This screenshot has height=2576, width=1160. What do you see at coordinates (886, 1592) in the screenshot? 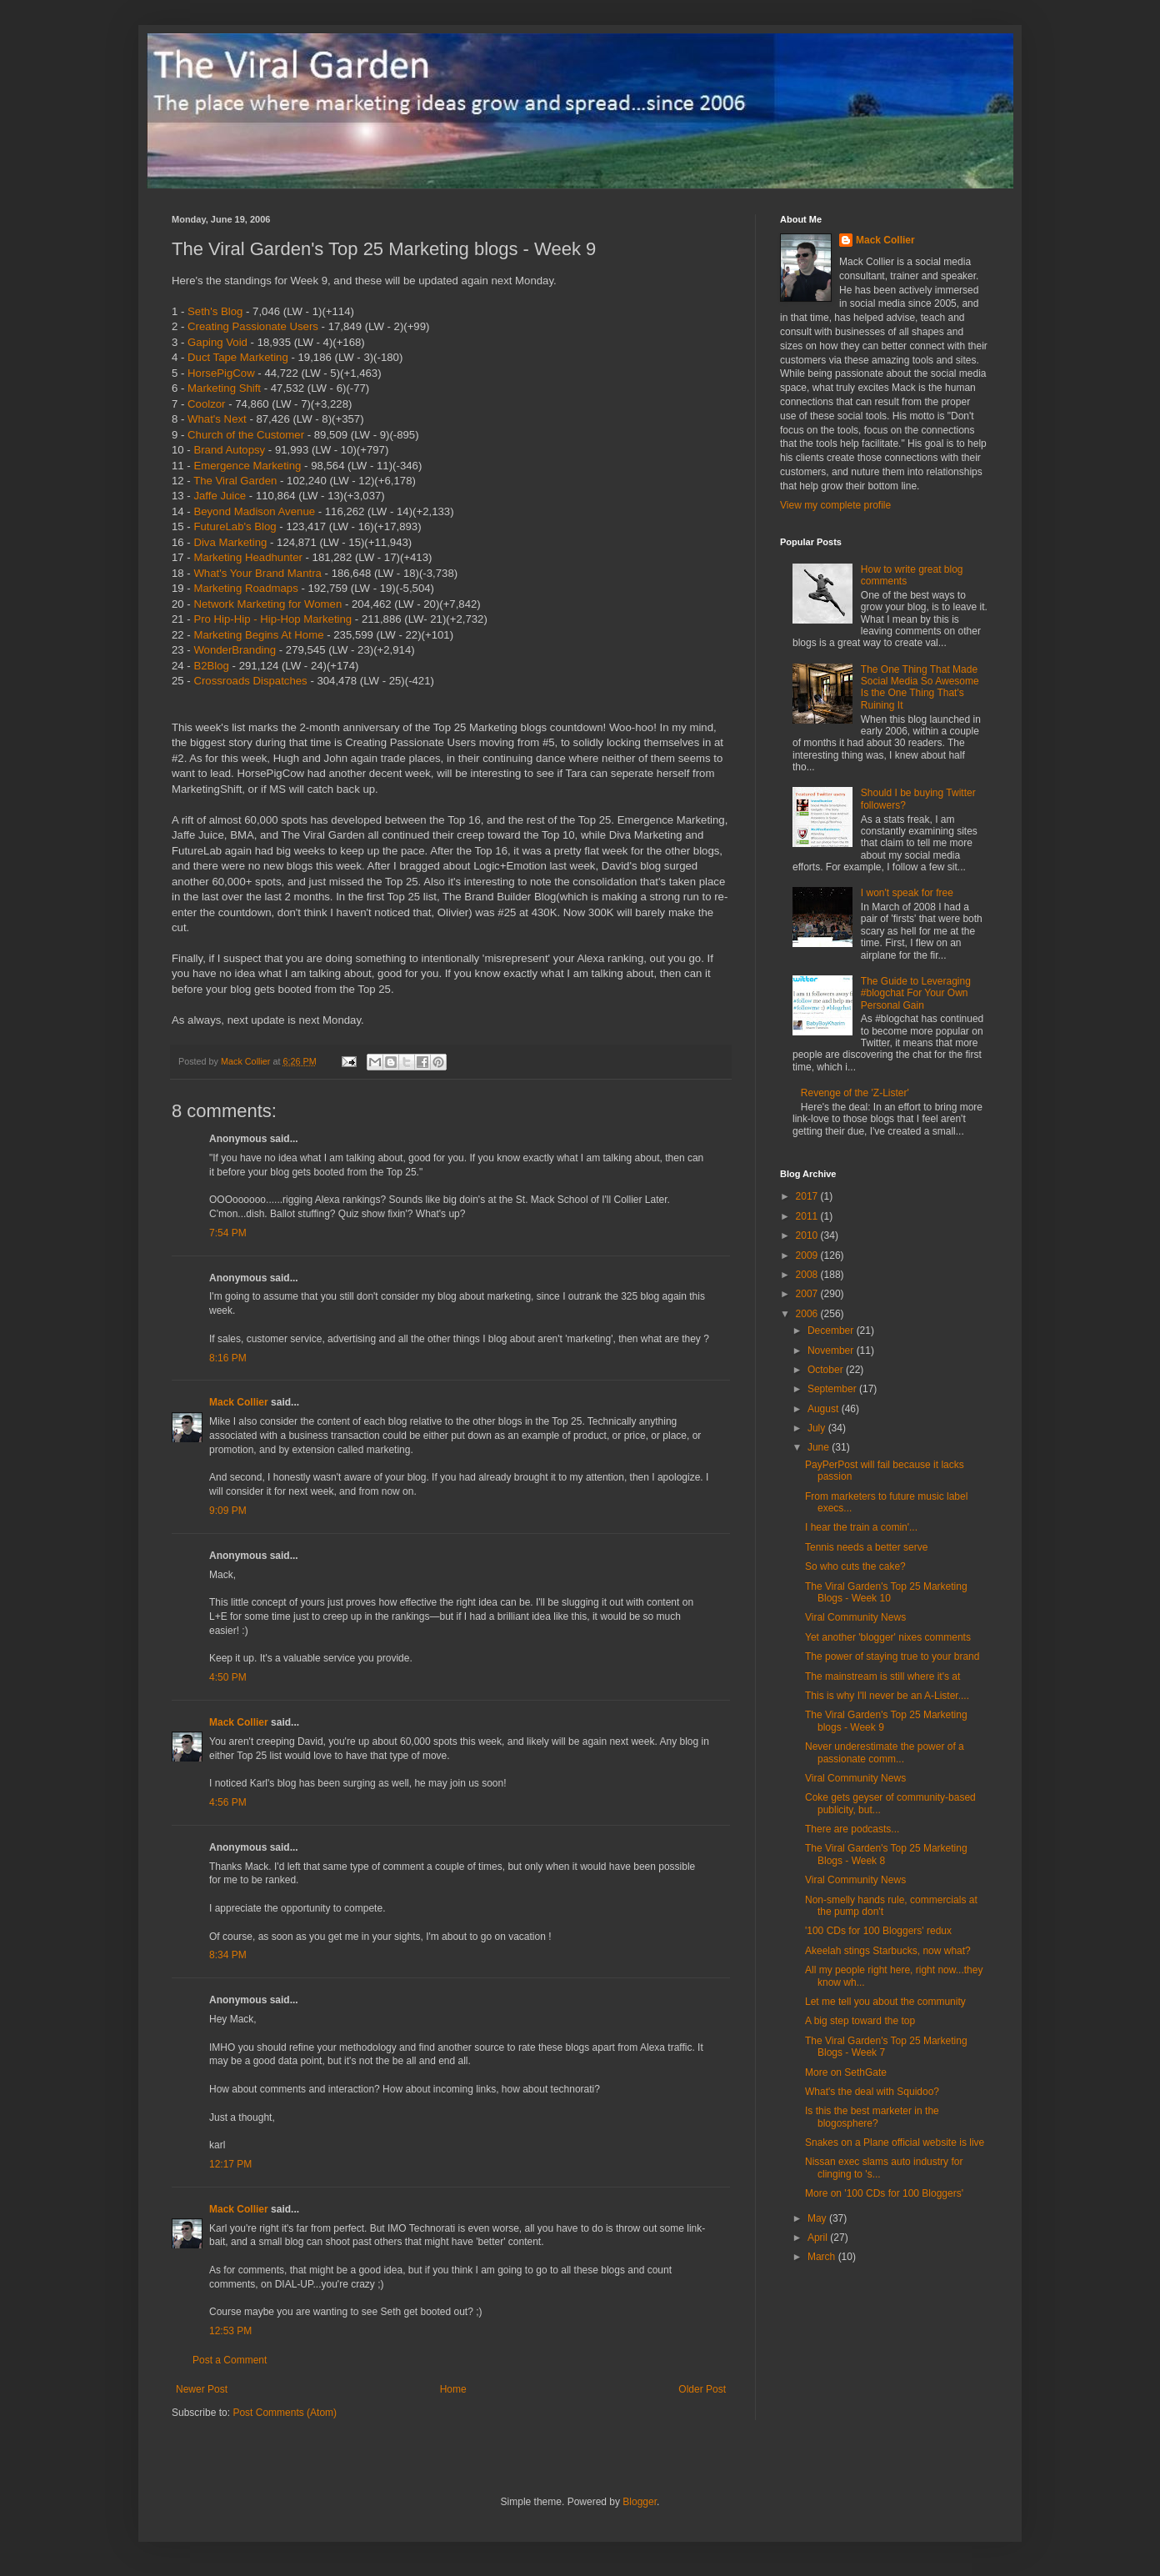
I see `The Viral Garden's Top 25 Marketing Blogs - Week 10` at bounding box center [886, 1592].